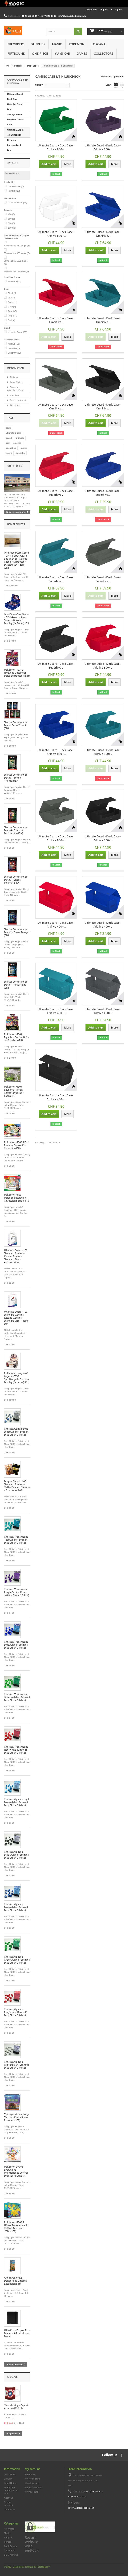 This screenshot has width=128, height=2576. Describe the element at coordinates (14, 353) in the screenshot. I see `Superhive` at that location.